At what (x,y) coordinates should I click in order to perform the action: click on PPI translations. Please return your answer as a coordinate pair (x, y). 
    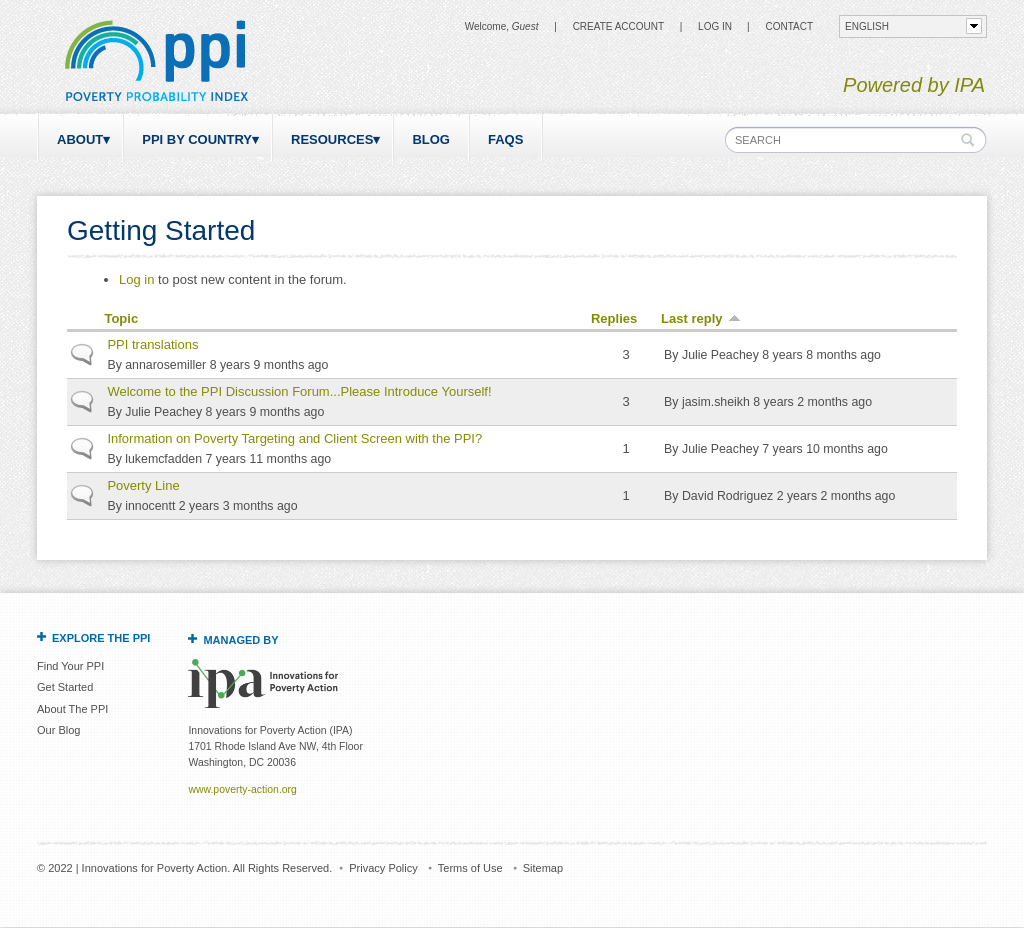
    Looking at the image, I should click on (152, 344).